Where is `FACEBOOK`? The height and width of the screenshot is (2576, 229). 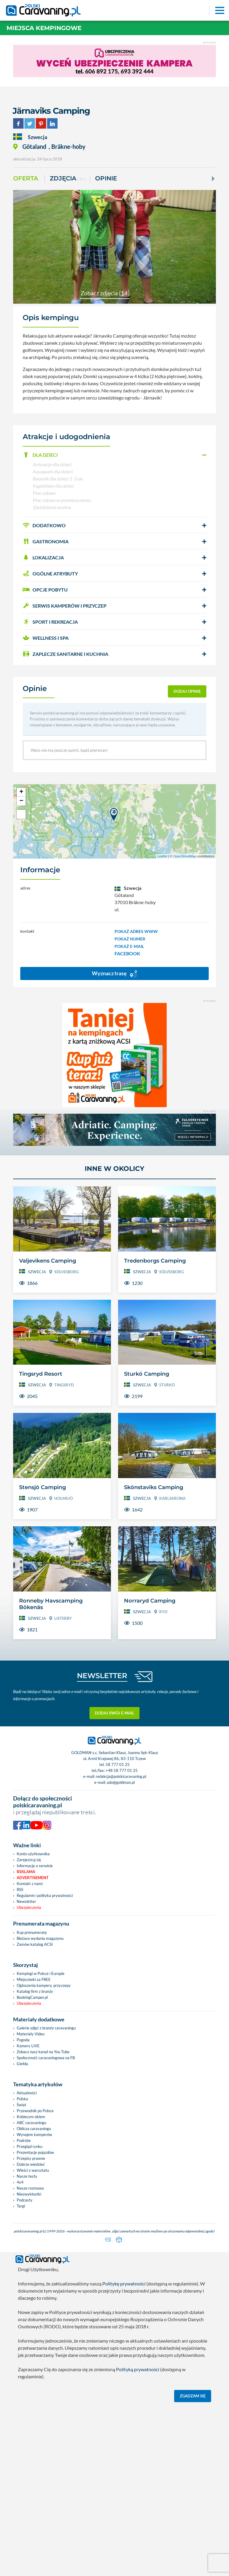
FACEBOOK is located at coordinates (127, 953).